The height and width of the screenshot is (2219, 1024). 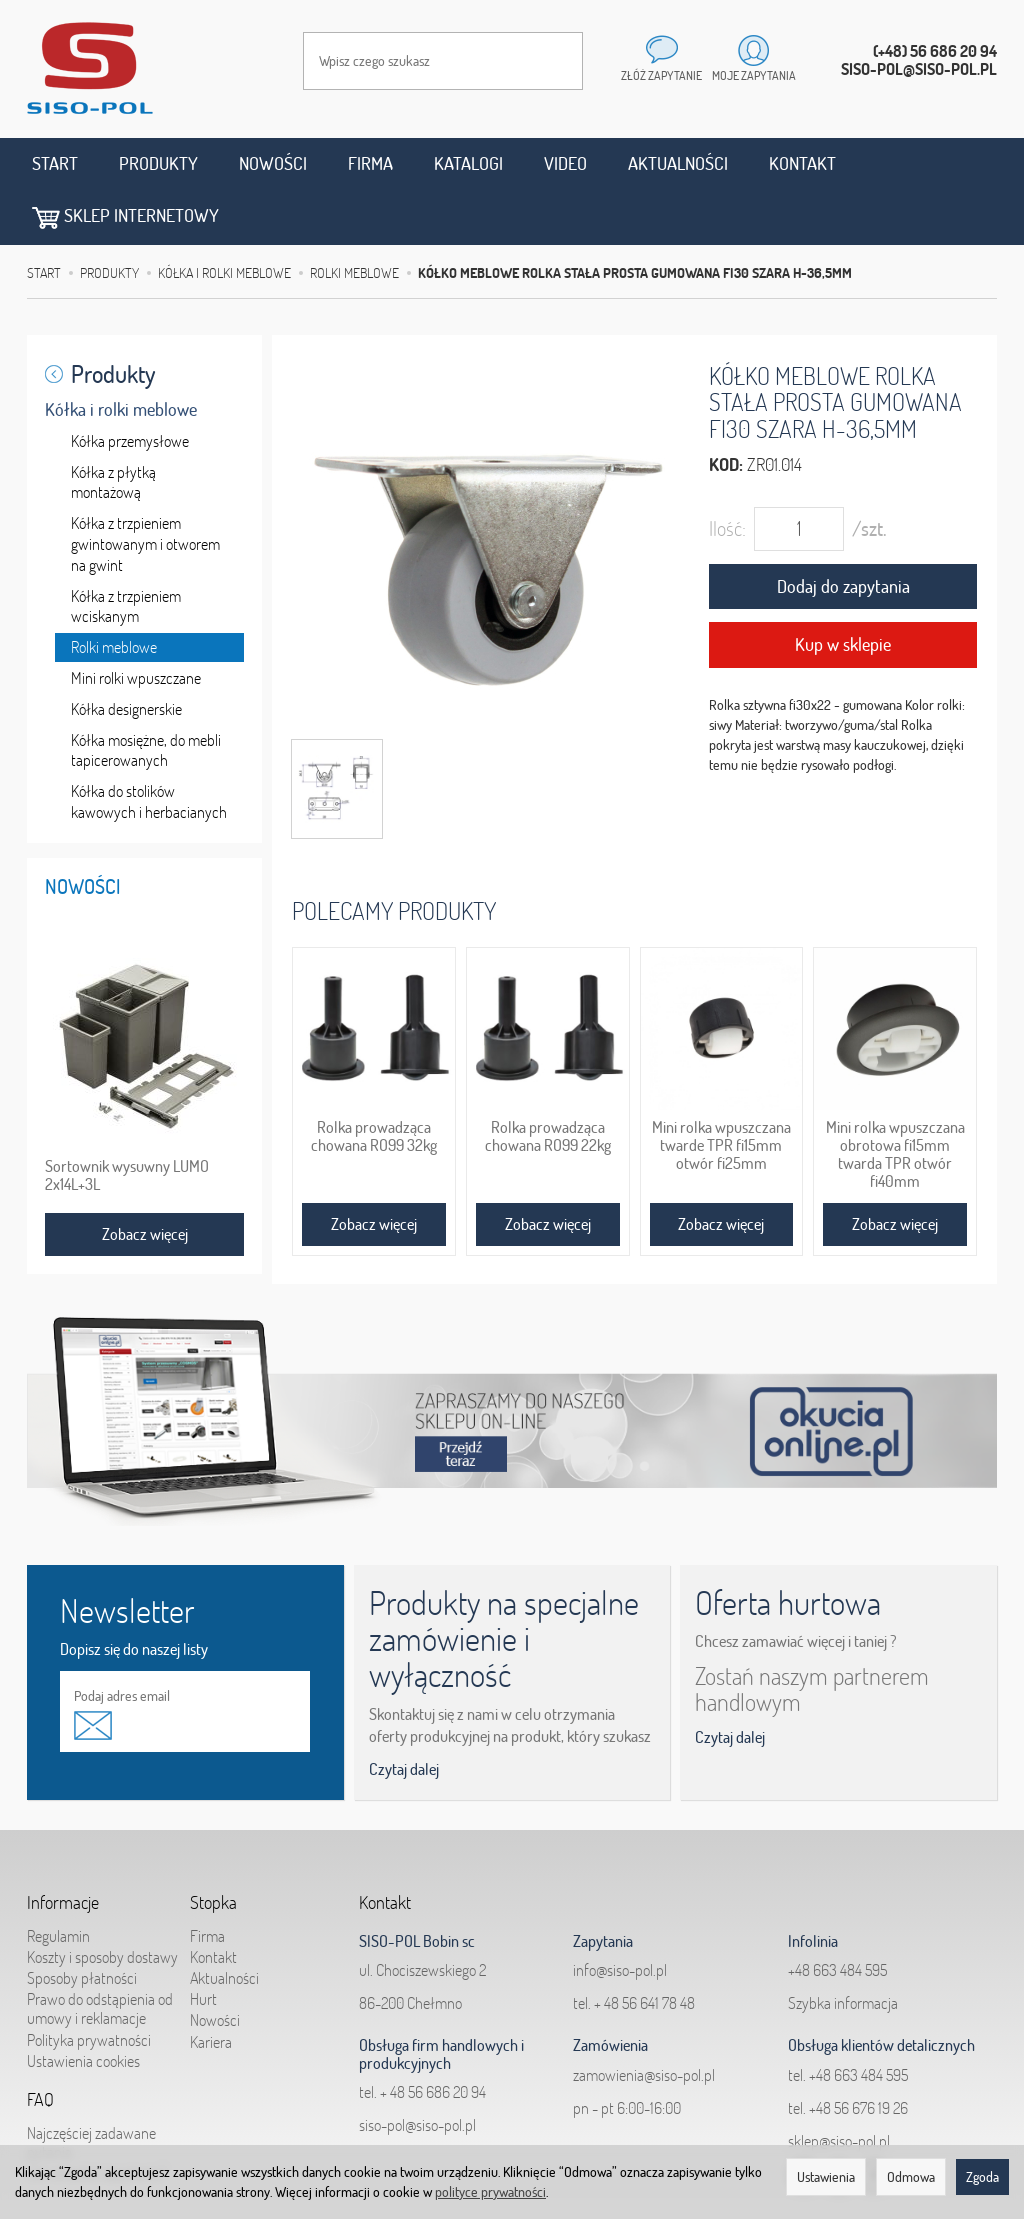 I want to click on Czytaj dalej, so click(x=404, y=1715).